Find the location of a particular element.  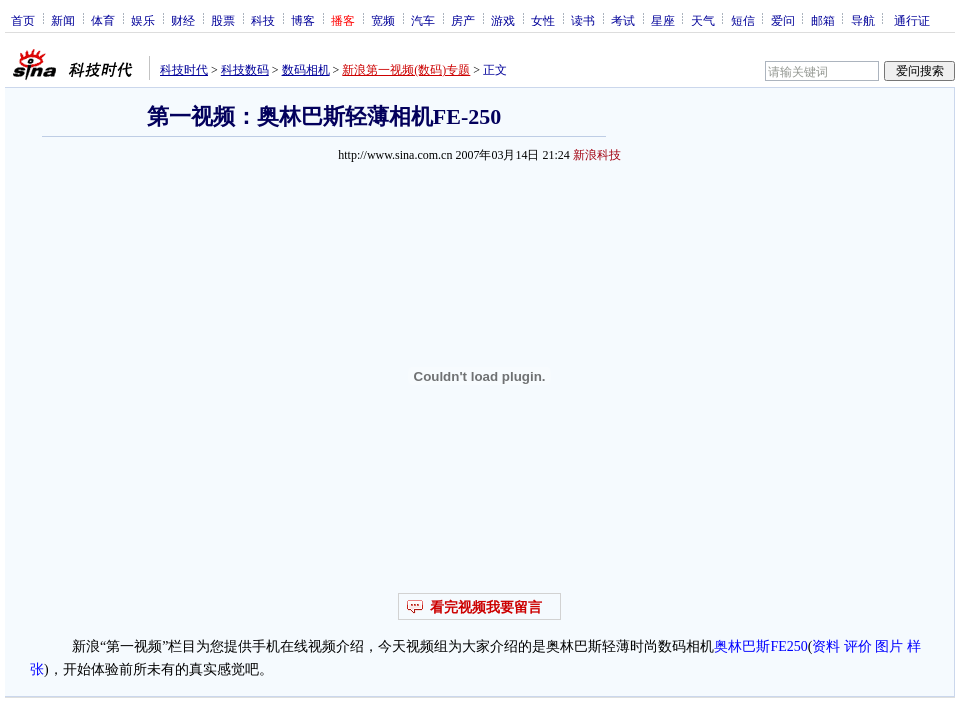

新浪第一视频(数码)专题 is located at coordinates (406, 70).